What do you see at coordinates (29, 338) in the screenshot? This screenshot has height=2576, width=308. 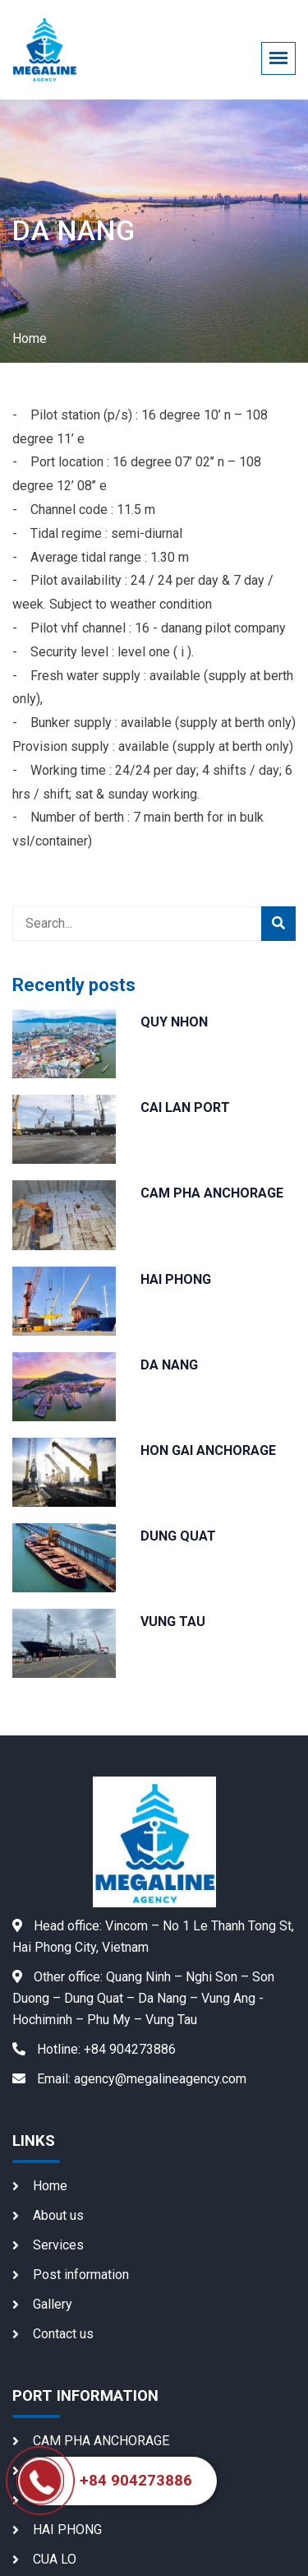 I see `Home` at bounding box center [29, 338].